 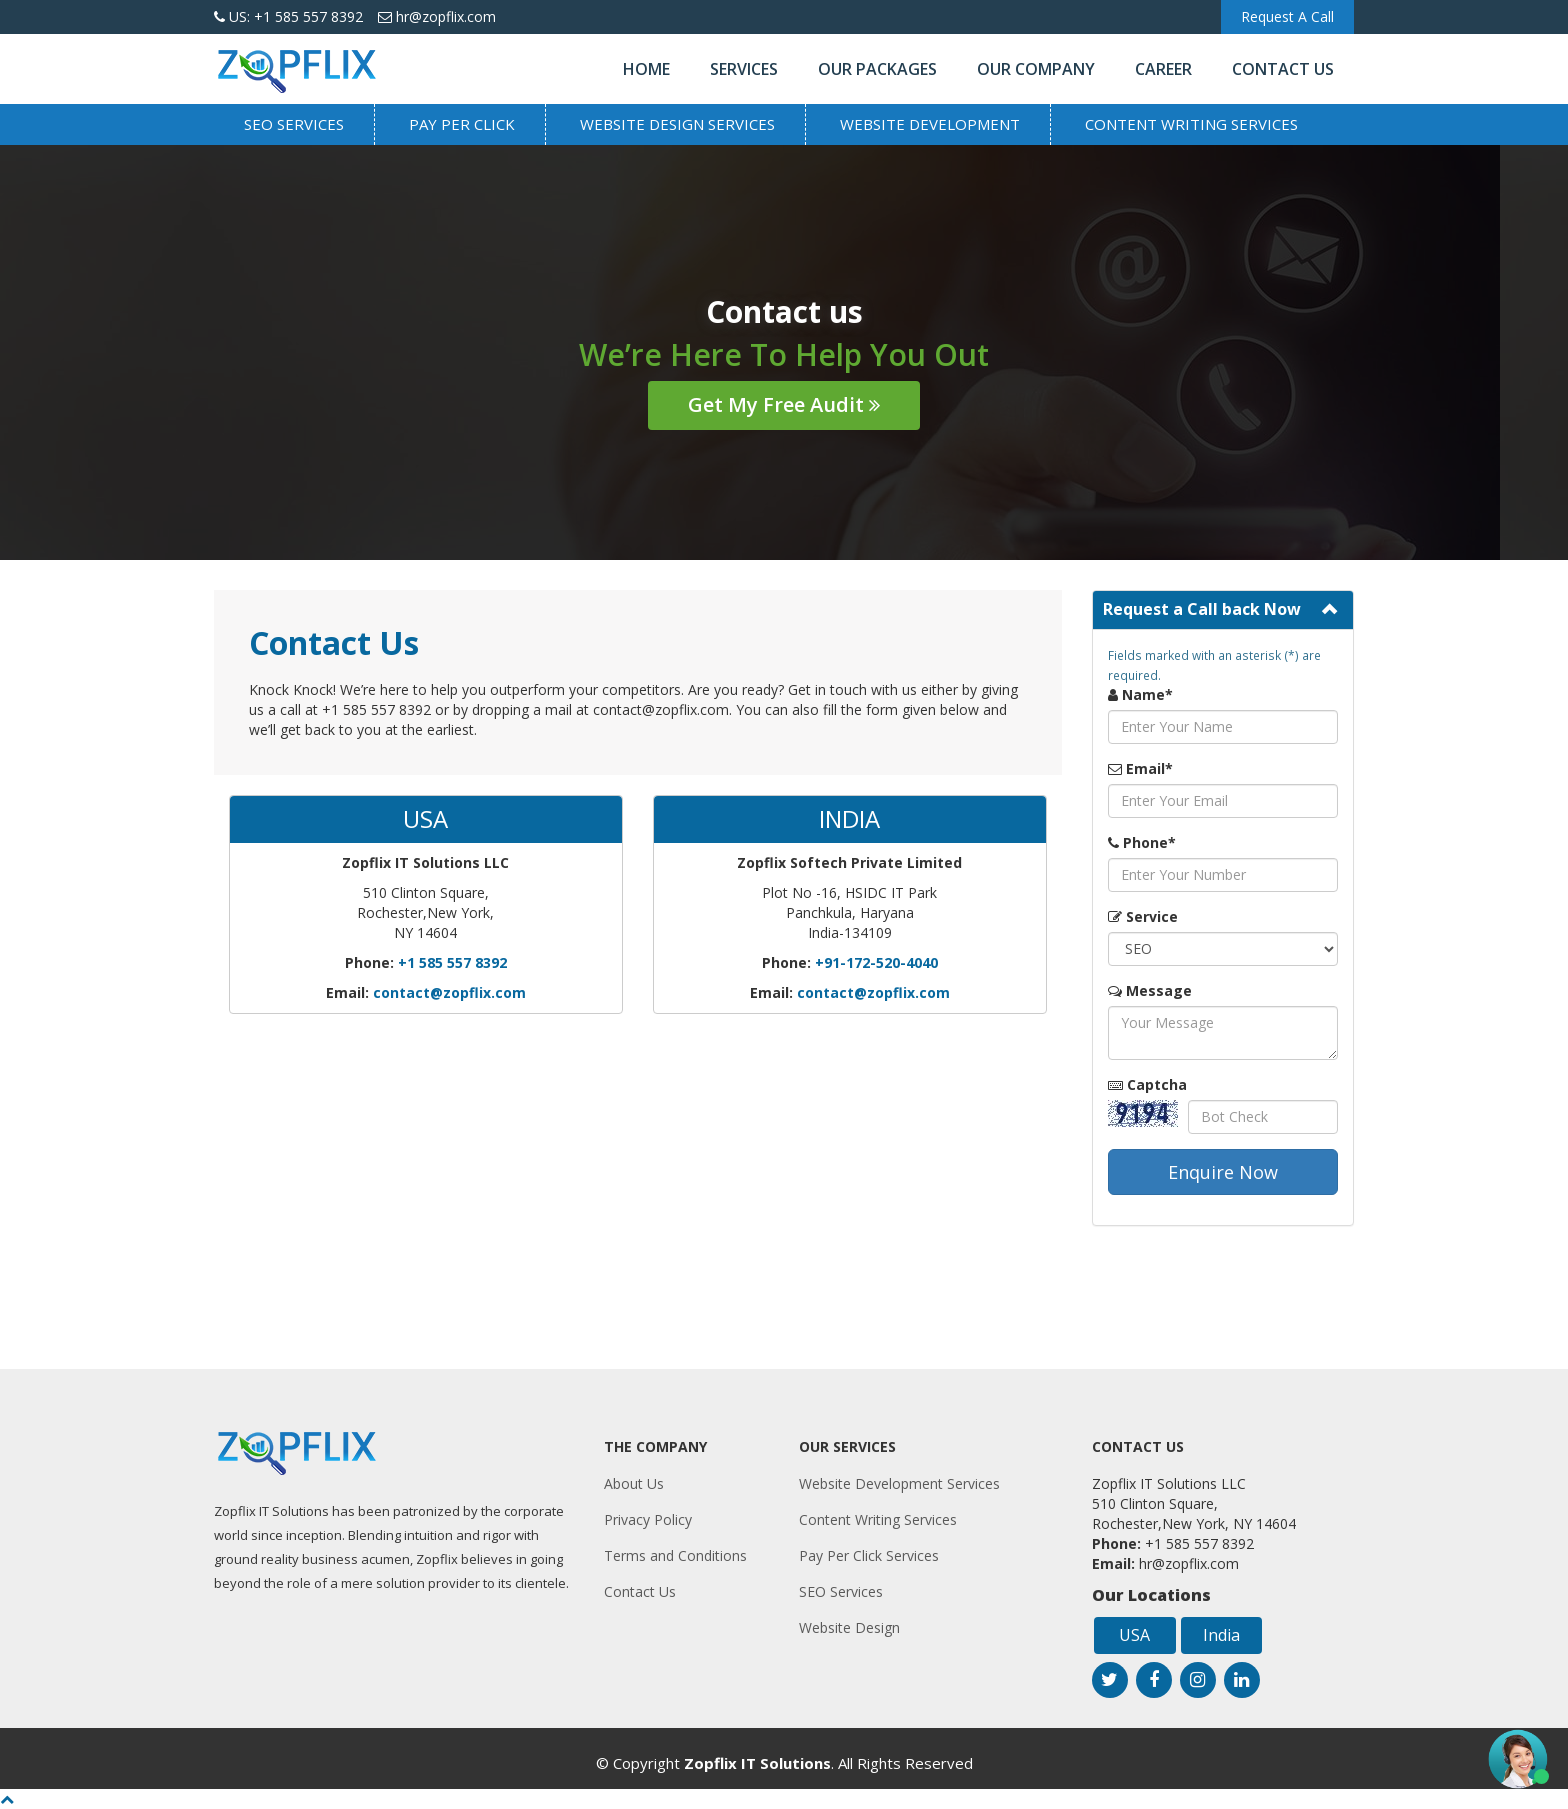 What do you see at coordinates (1143, 916) in the screenshot?
I see `Service` at bounding box center [1143, 916].